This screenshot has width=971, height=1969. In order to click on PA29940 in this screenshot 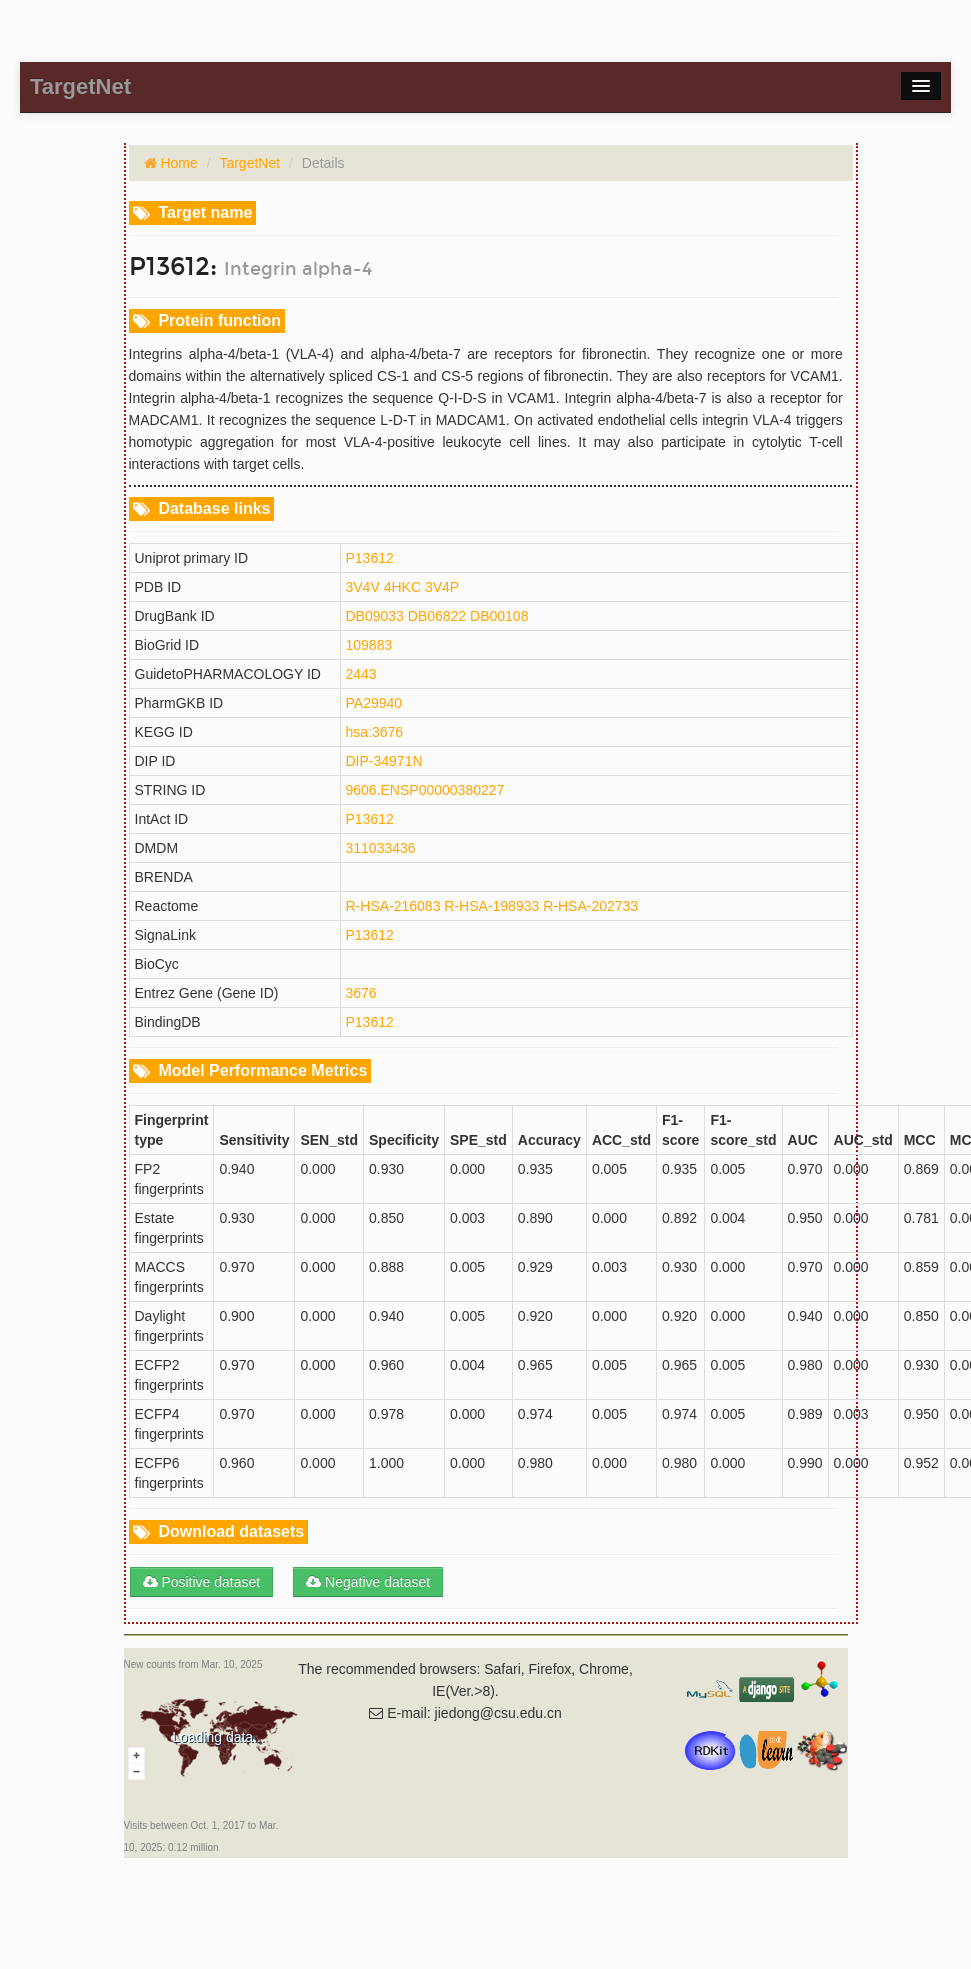, I will do `click(374, 703)`.